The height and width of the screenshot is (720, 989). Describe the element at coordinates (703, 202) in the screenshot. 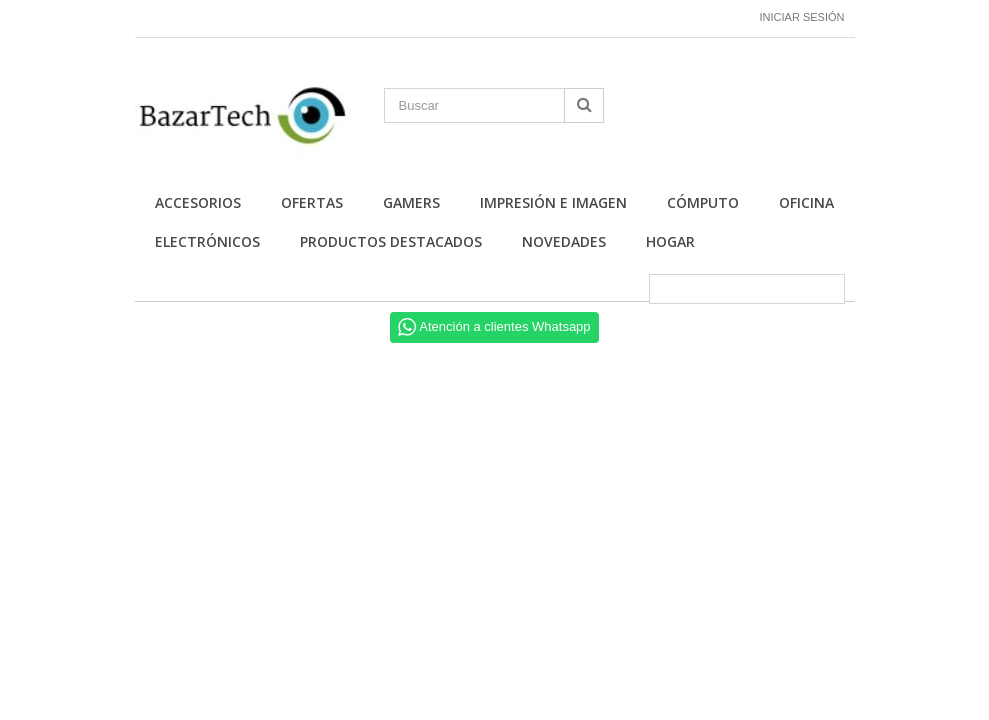

I see `Cómputo` at that location.